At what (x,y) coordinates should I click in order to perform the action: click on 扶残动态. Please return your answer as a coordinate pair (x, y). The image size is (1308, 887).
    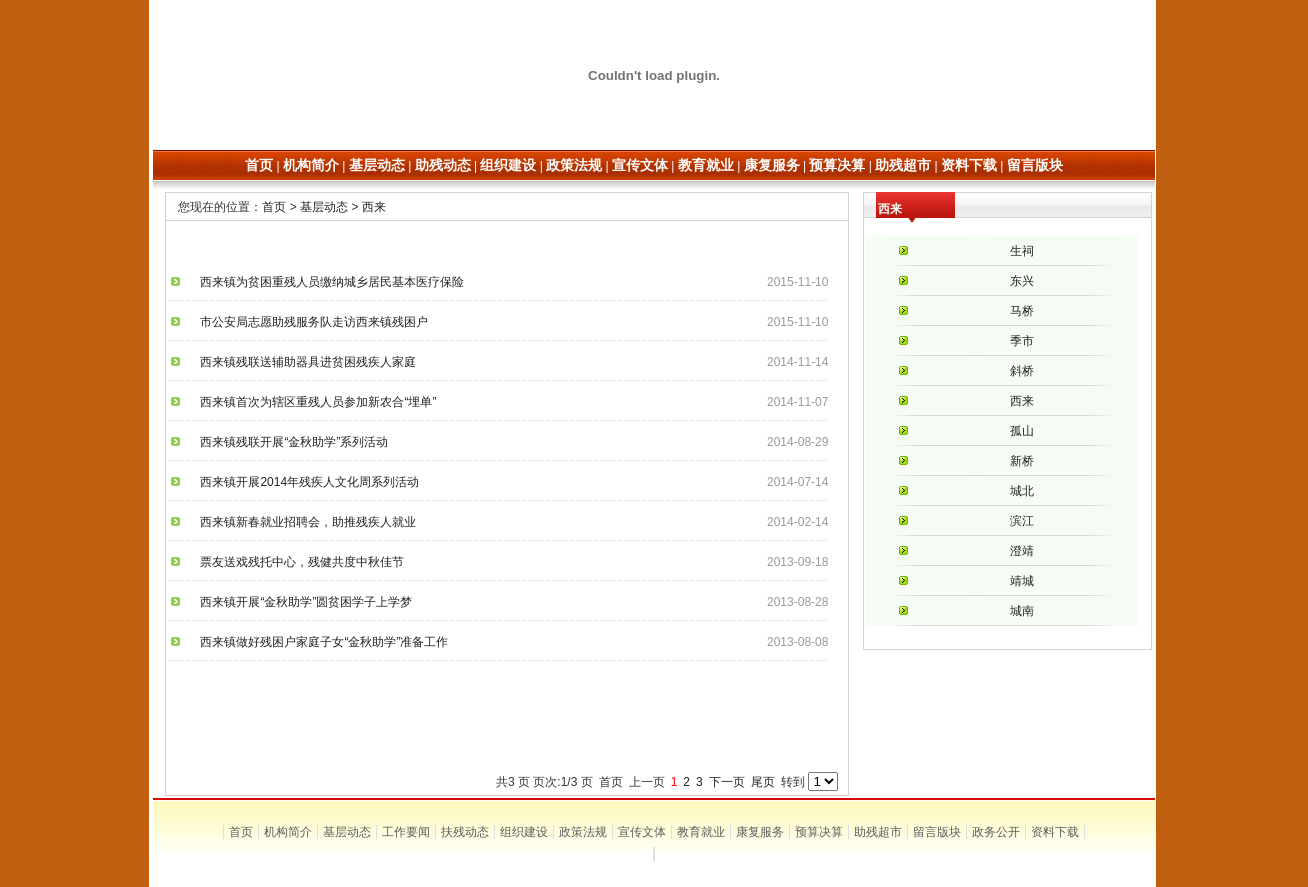
    Looking at the image, I should click on (465, 832).